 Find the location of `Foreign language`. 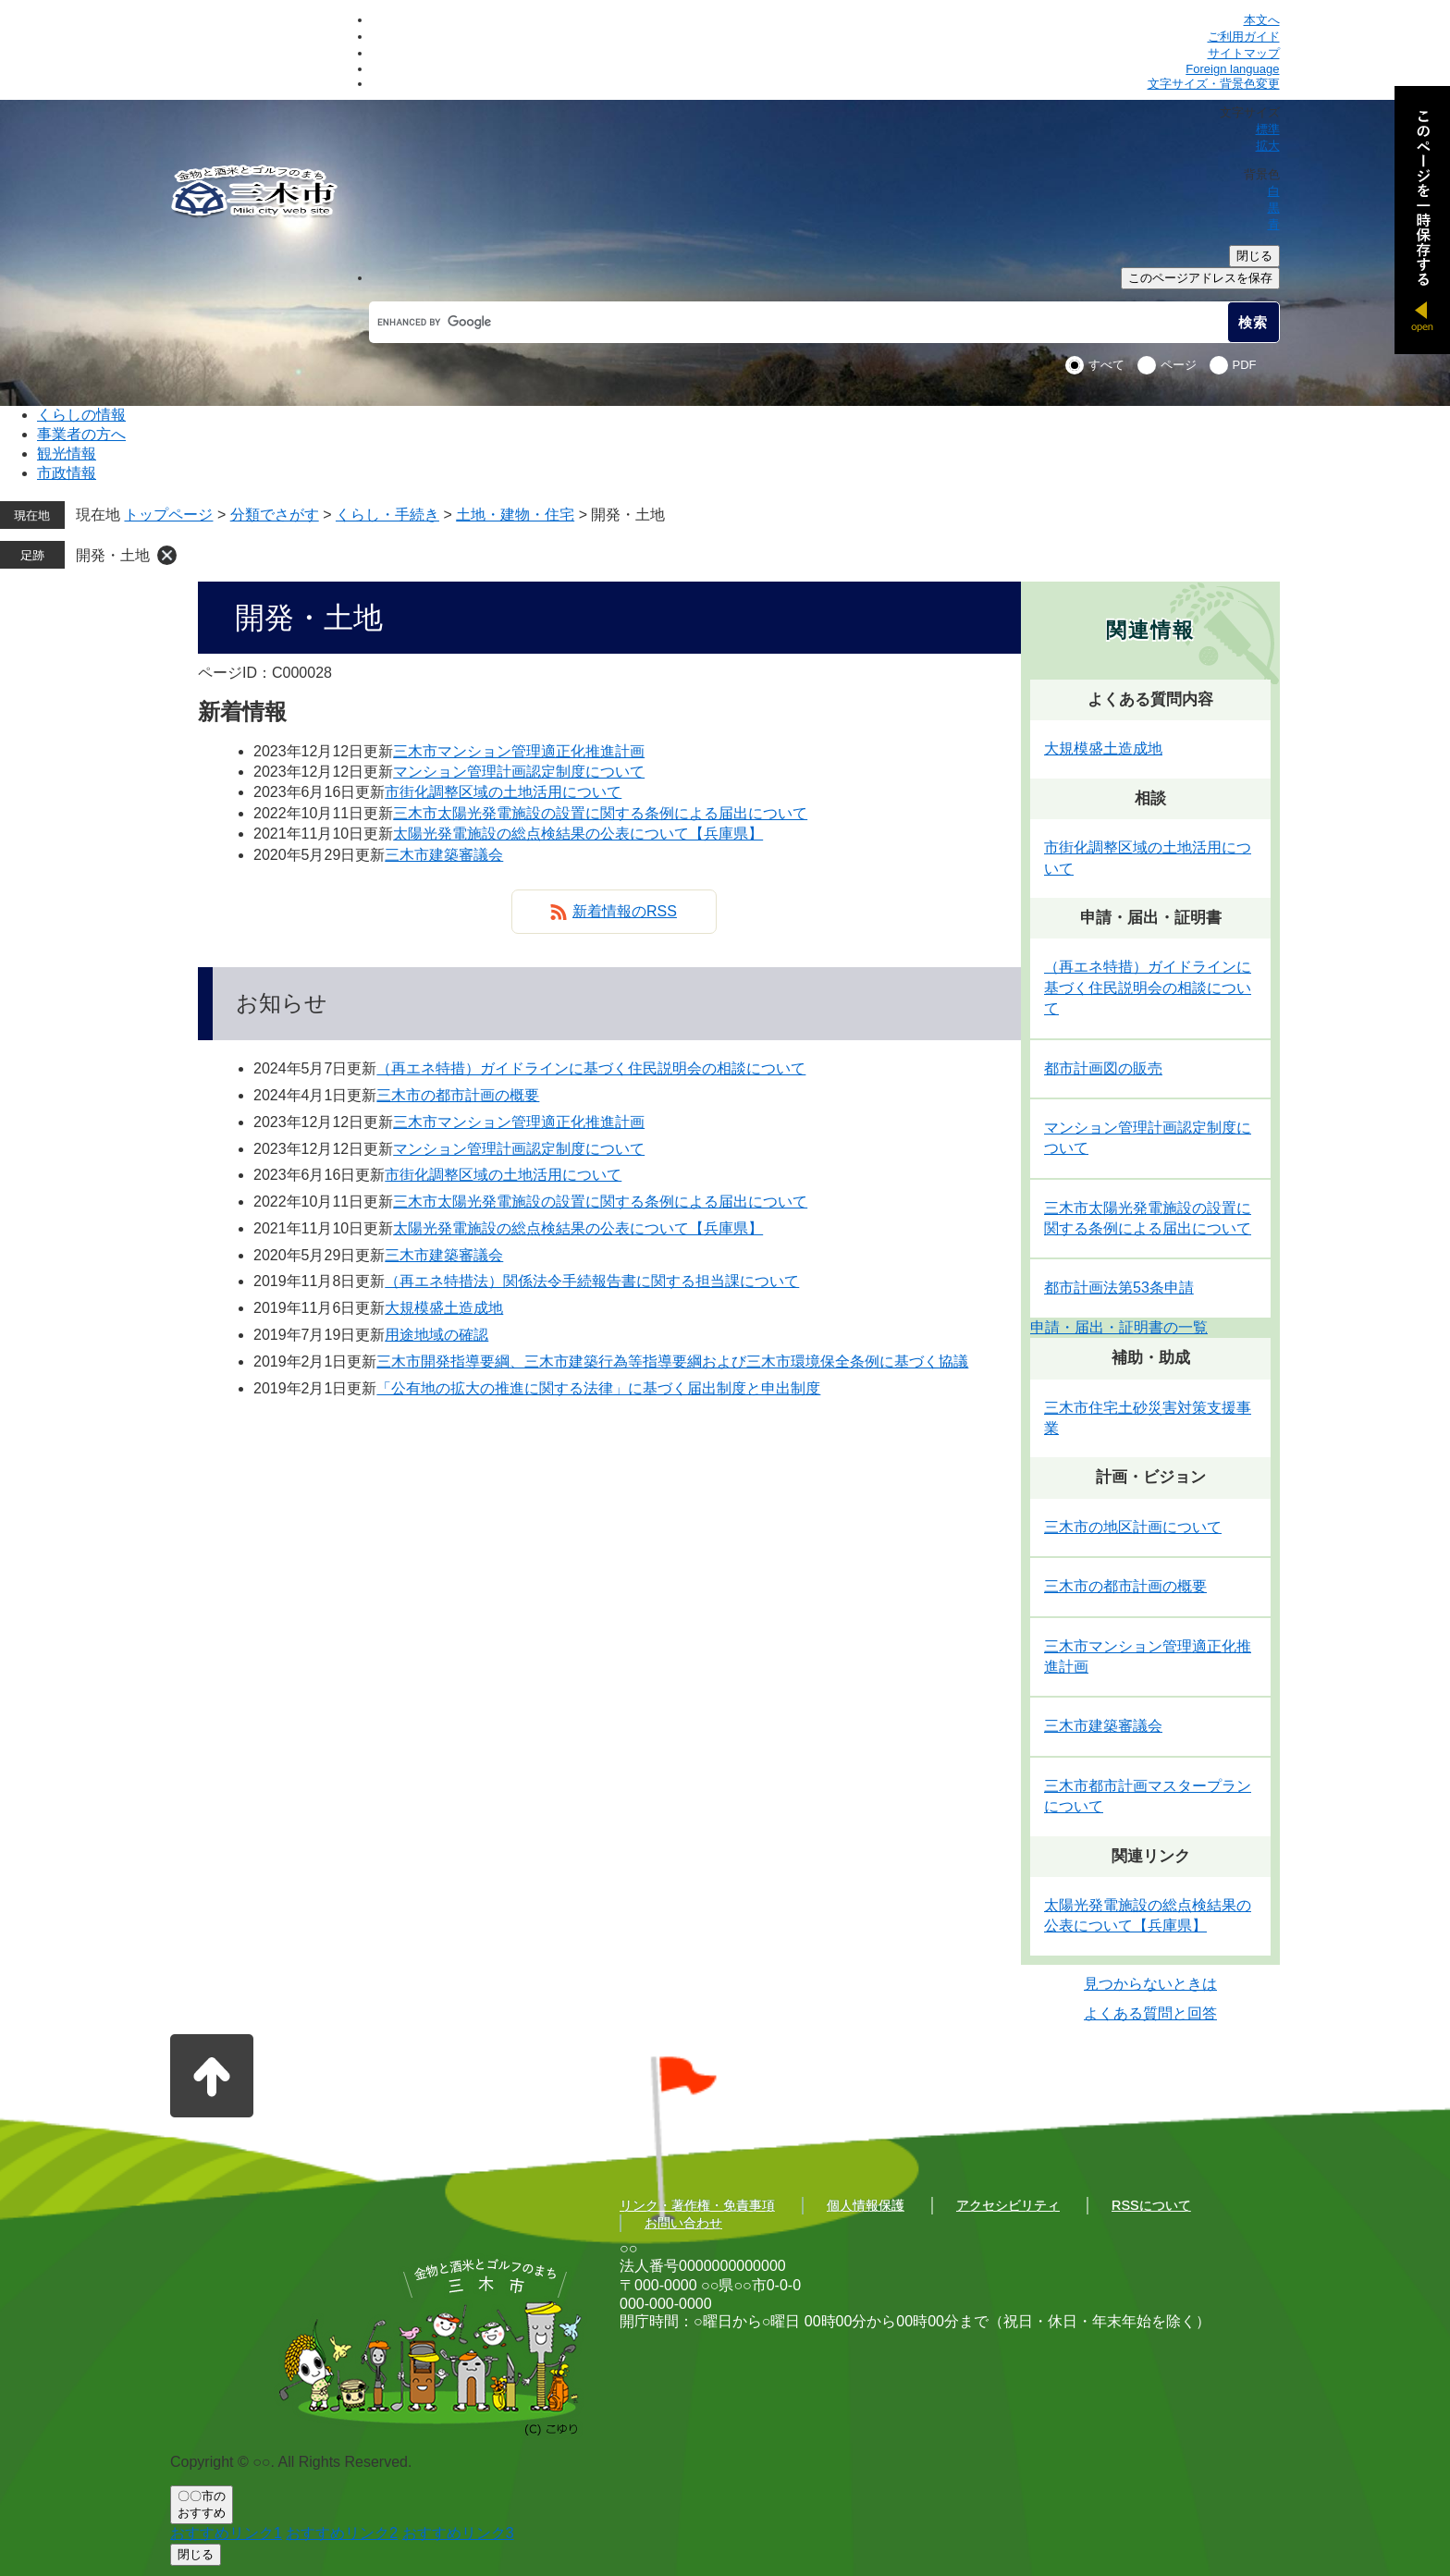

Foreign language is located at coordinates (1232, 69).